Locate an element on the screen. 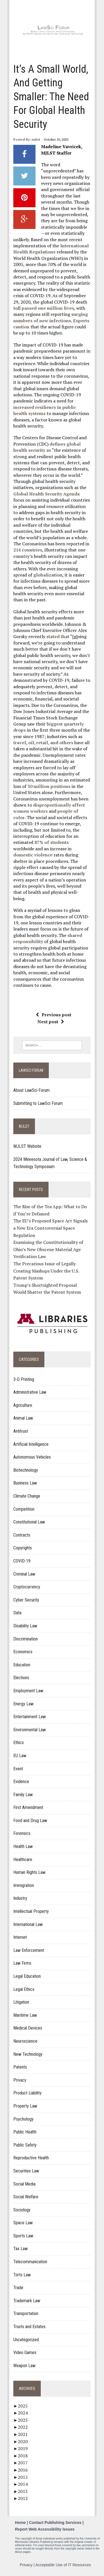 The width and height of the screenshot is (104, 2576). Climate Change is located at coordinates (26, 1496).